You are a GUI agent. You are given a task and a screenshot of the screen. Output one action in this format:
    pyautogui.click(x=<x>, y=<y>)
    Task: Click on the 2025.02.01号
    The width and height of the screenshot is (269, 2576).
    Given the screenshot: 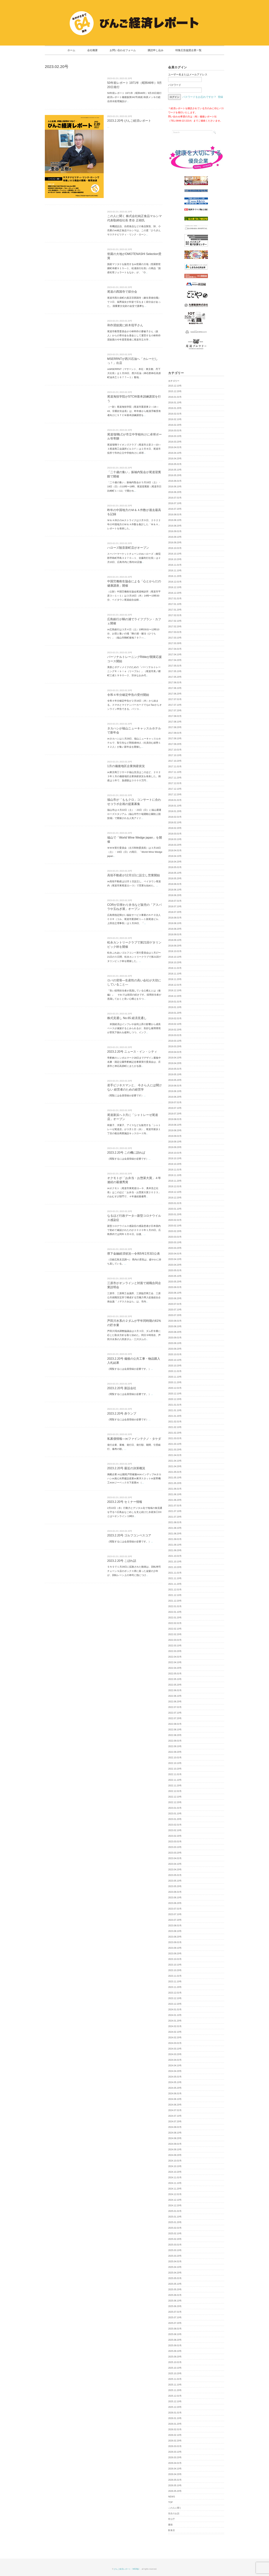 What is the action you would take?
    pyautogui.click(x=175, y=2228)
    